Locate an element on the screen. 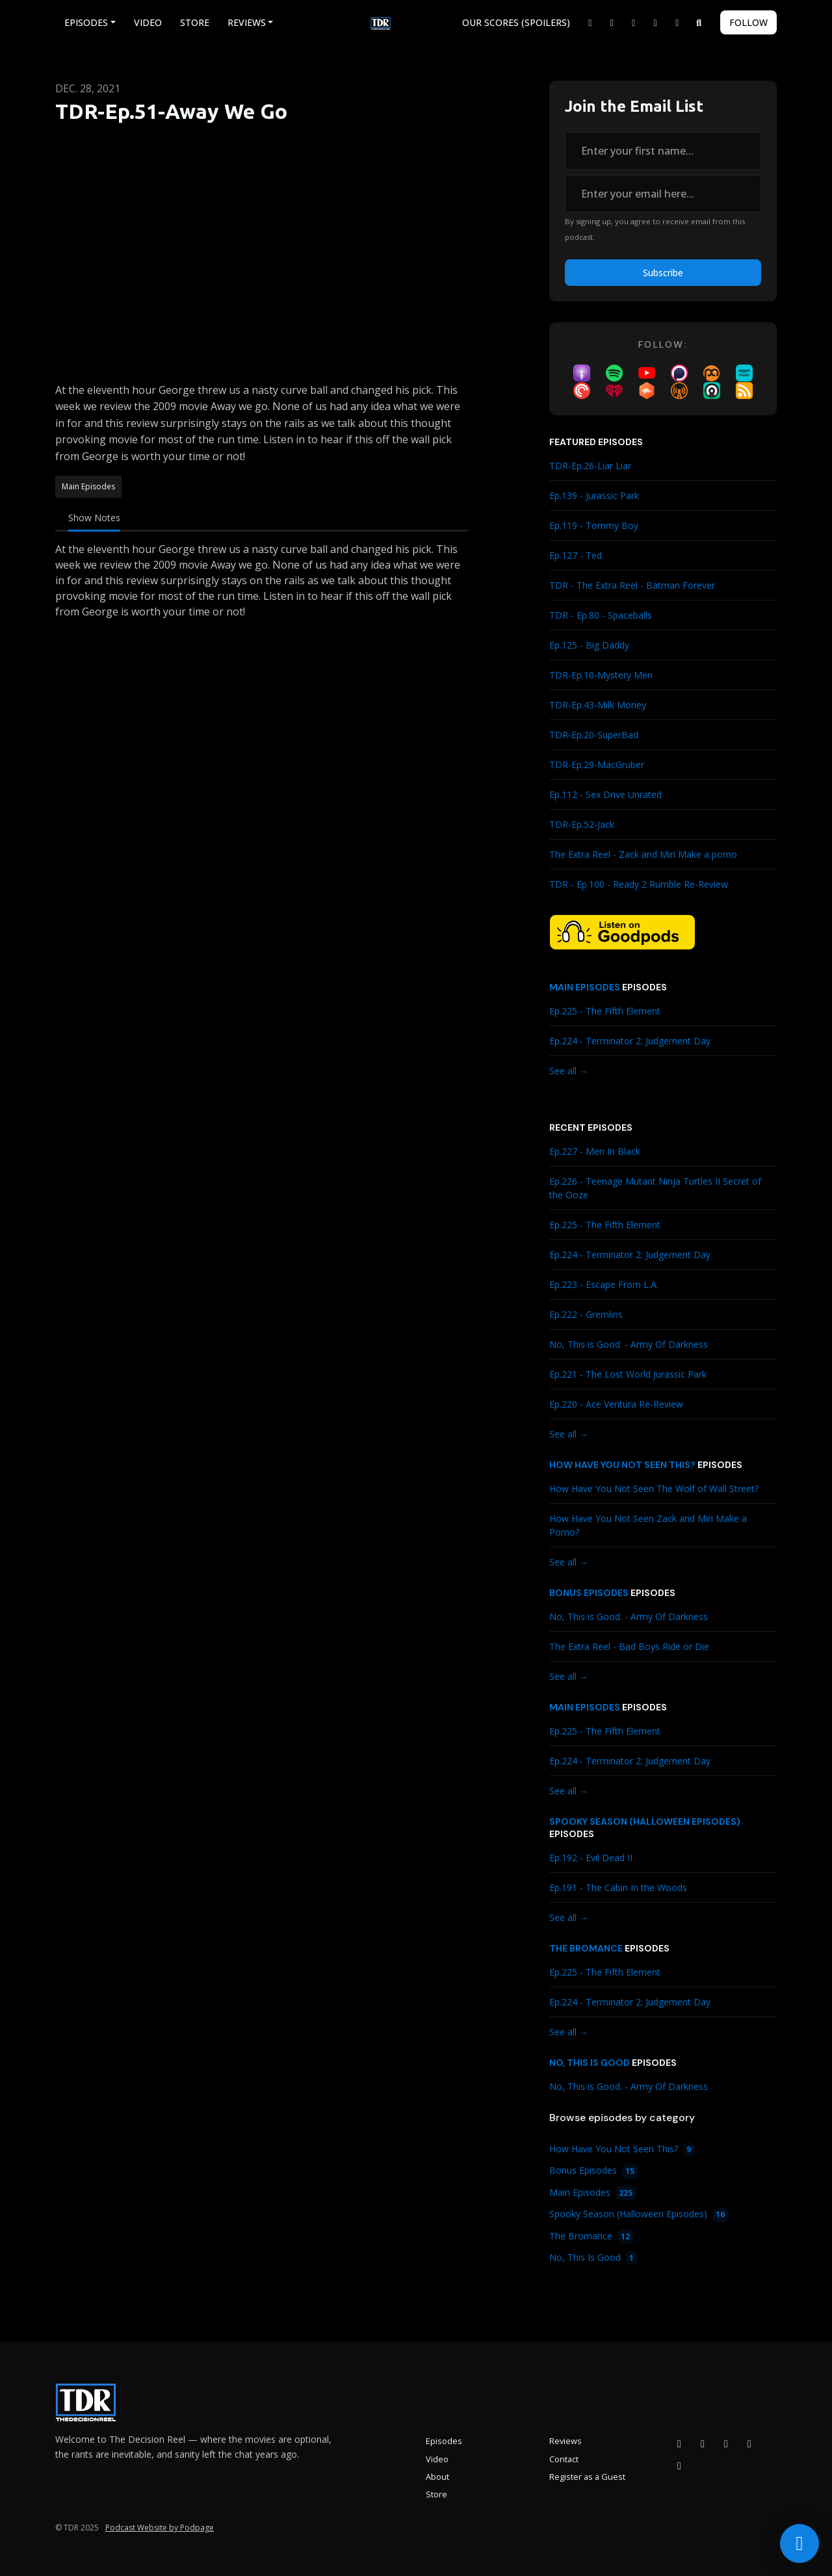 The image size is (832, 2576). Contact is located at coordinates (563, 2459).